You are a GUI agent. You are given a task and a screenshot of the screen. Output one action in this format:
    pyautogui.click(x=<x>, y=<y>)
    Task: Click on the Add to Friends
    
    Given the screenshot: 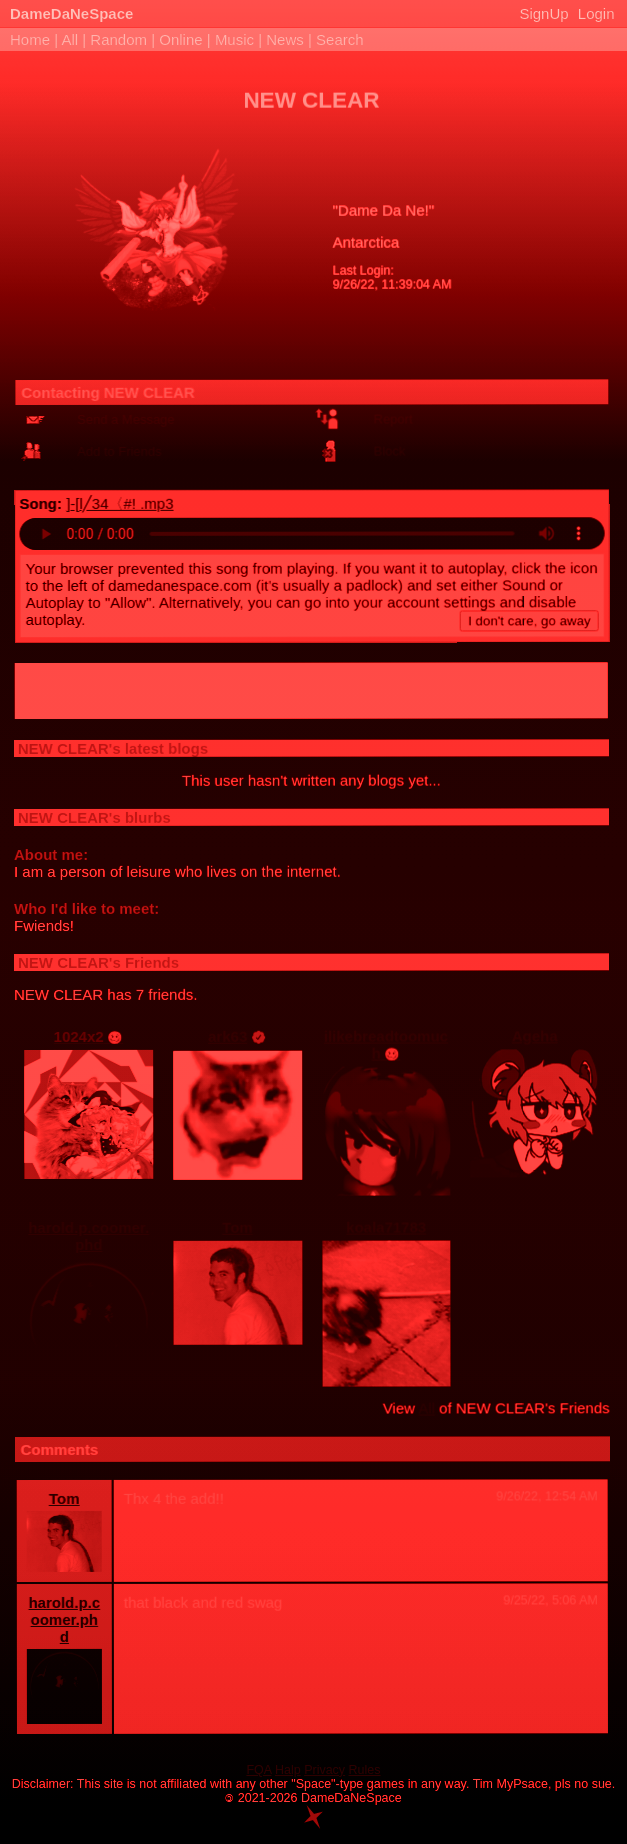 What is the action you would take?
    pyautogui.click(x=121, y=448)
    